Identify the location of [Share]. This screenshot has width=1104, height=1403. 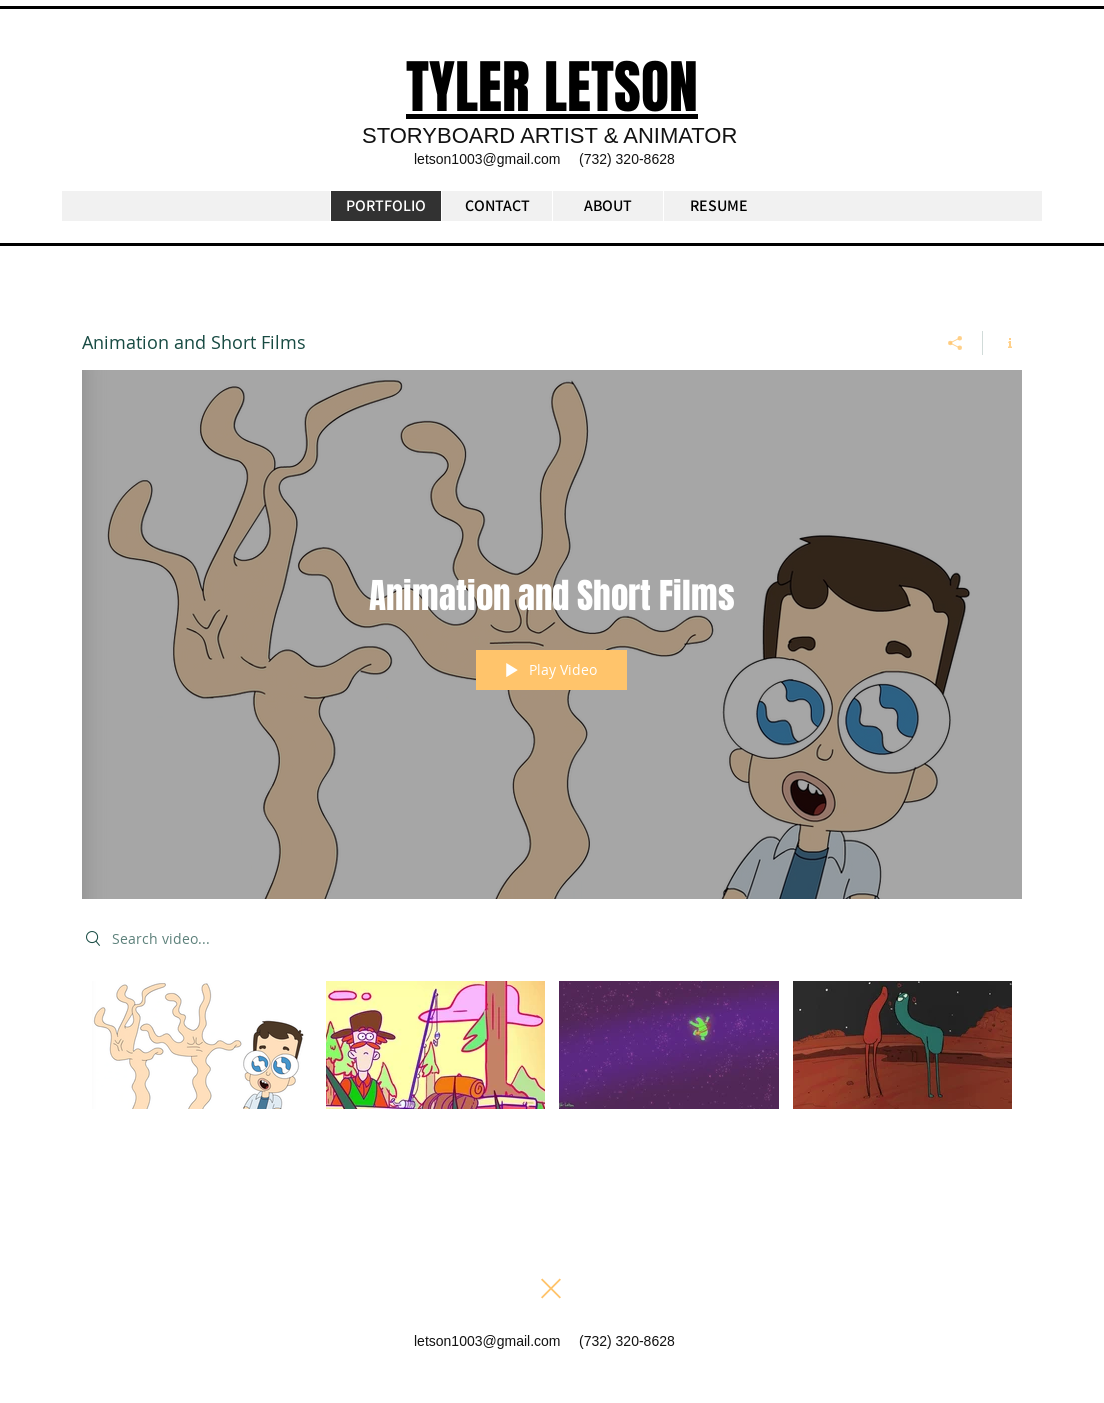
(955, 343).